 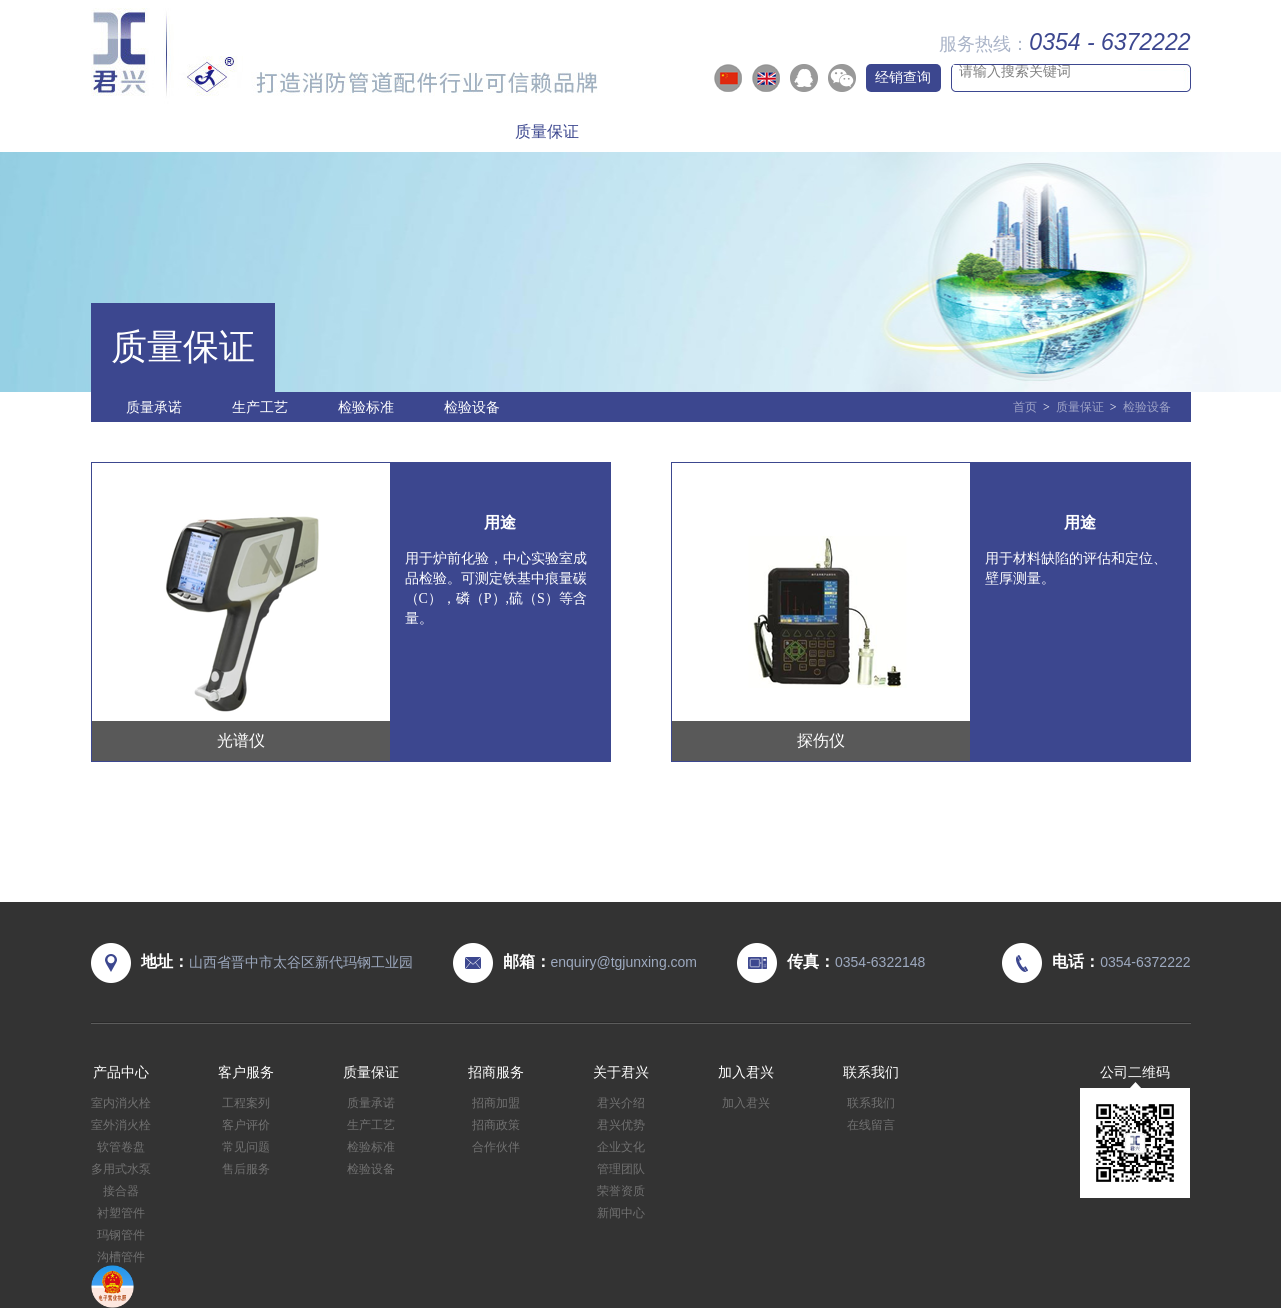 I want to click on 客户服务, so click(x=404, y=131).